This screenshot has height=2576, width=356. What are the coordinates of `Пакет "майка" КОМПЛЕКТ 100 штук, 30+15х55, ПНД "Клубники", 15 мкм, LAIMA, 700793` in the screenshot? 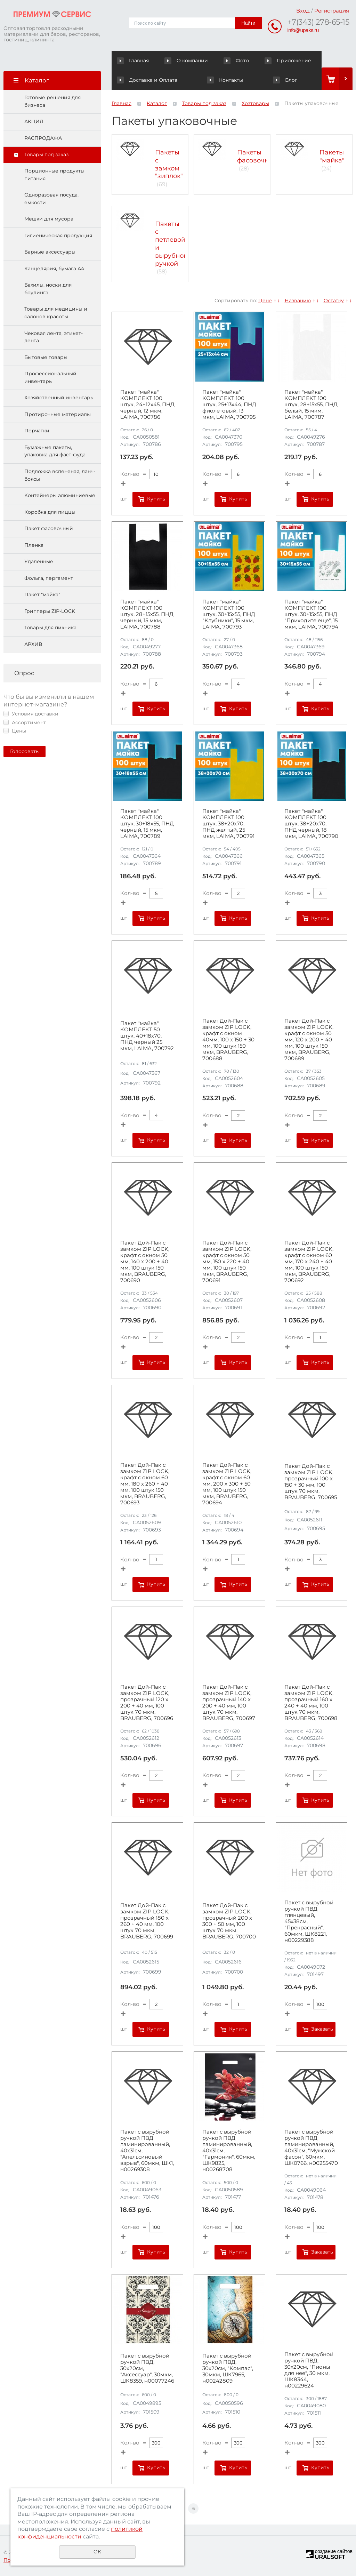 It's located at (228, 614).